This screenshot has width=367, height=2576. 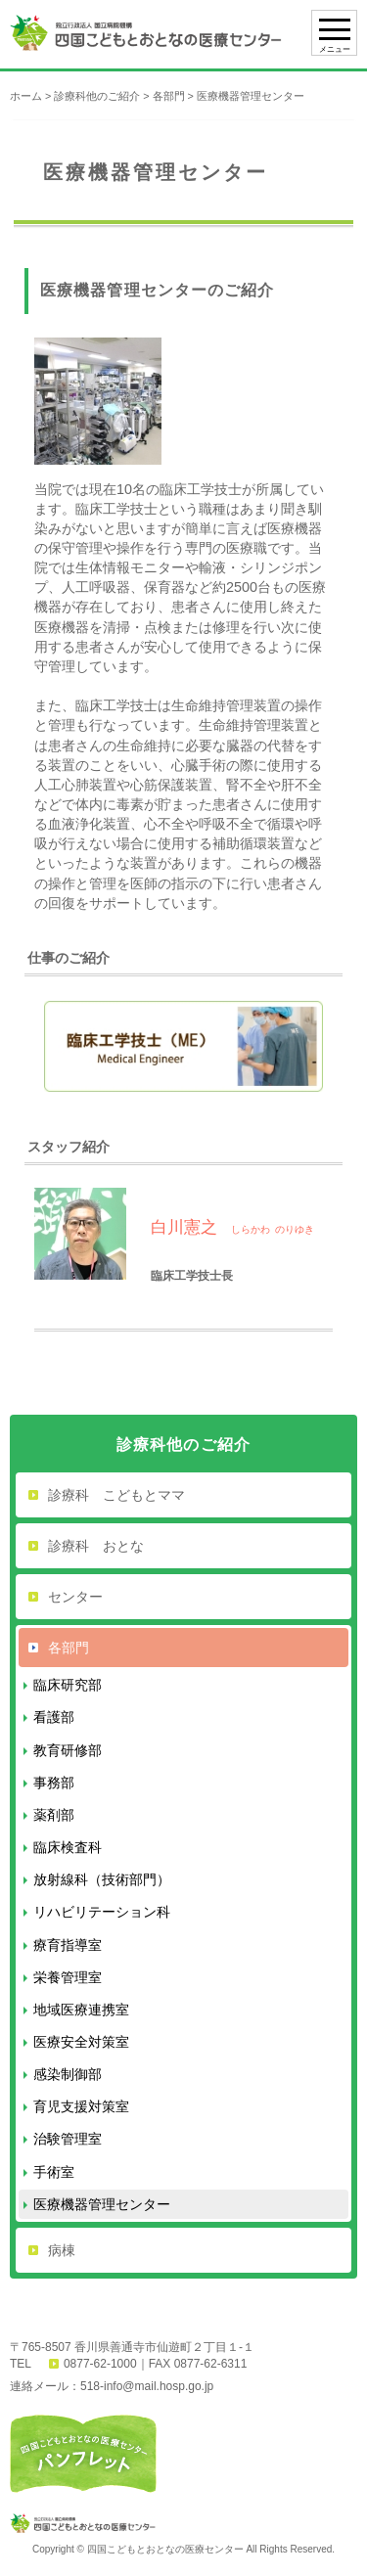 What do you see at coordinates (67, 1685) in the screenshot?
I see `臨床研究部` at bounding box center [67, 1685].